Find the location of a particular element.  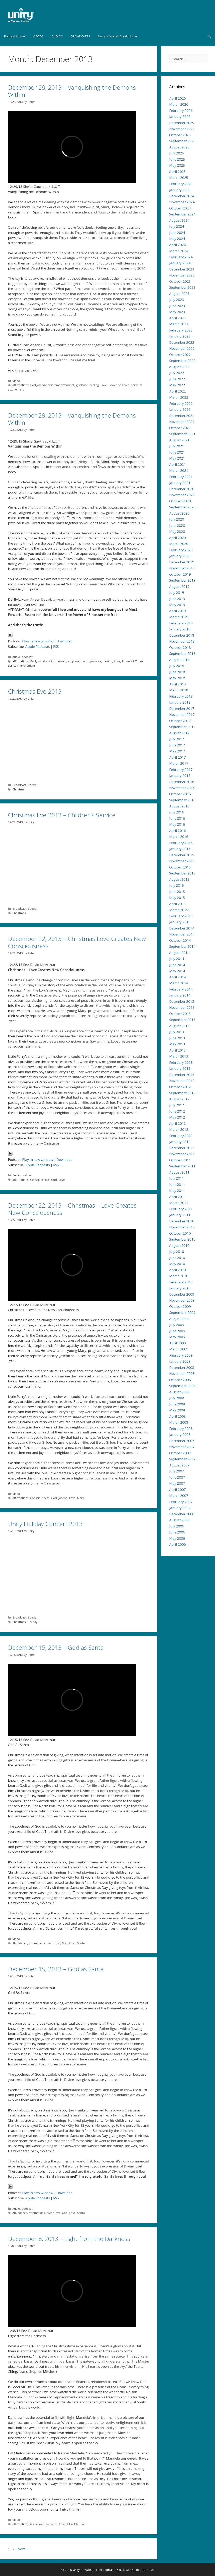

podcast is located at coordinates (27, 657).